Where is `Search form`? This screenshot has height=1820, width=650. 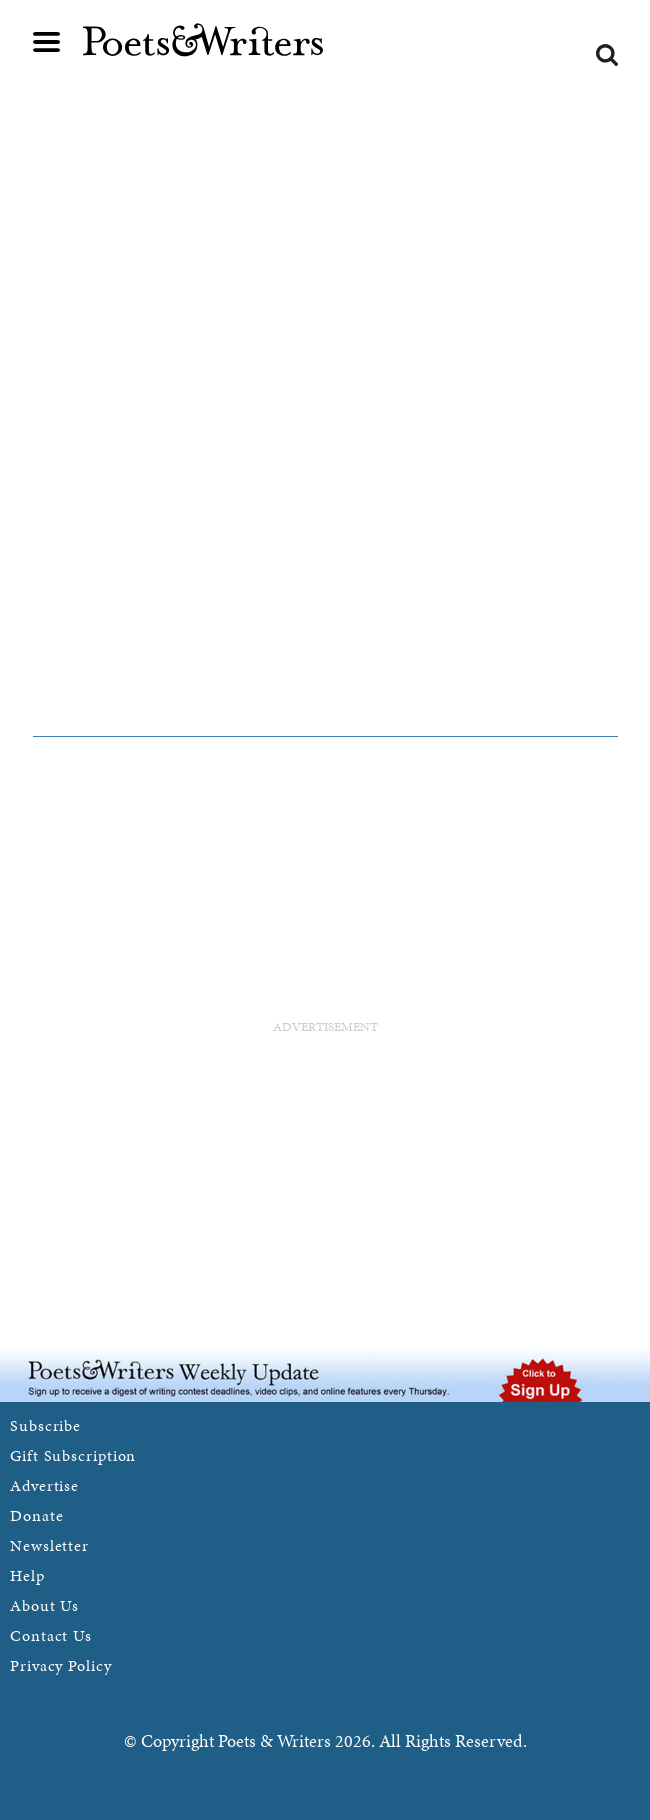
Search form is located at coordinates (607, 55).